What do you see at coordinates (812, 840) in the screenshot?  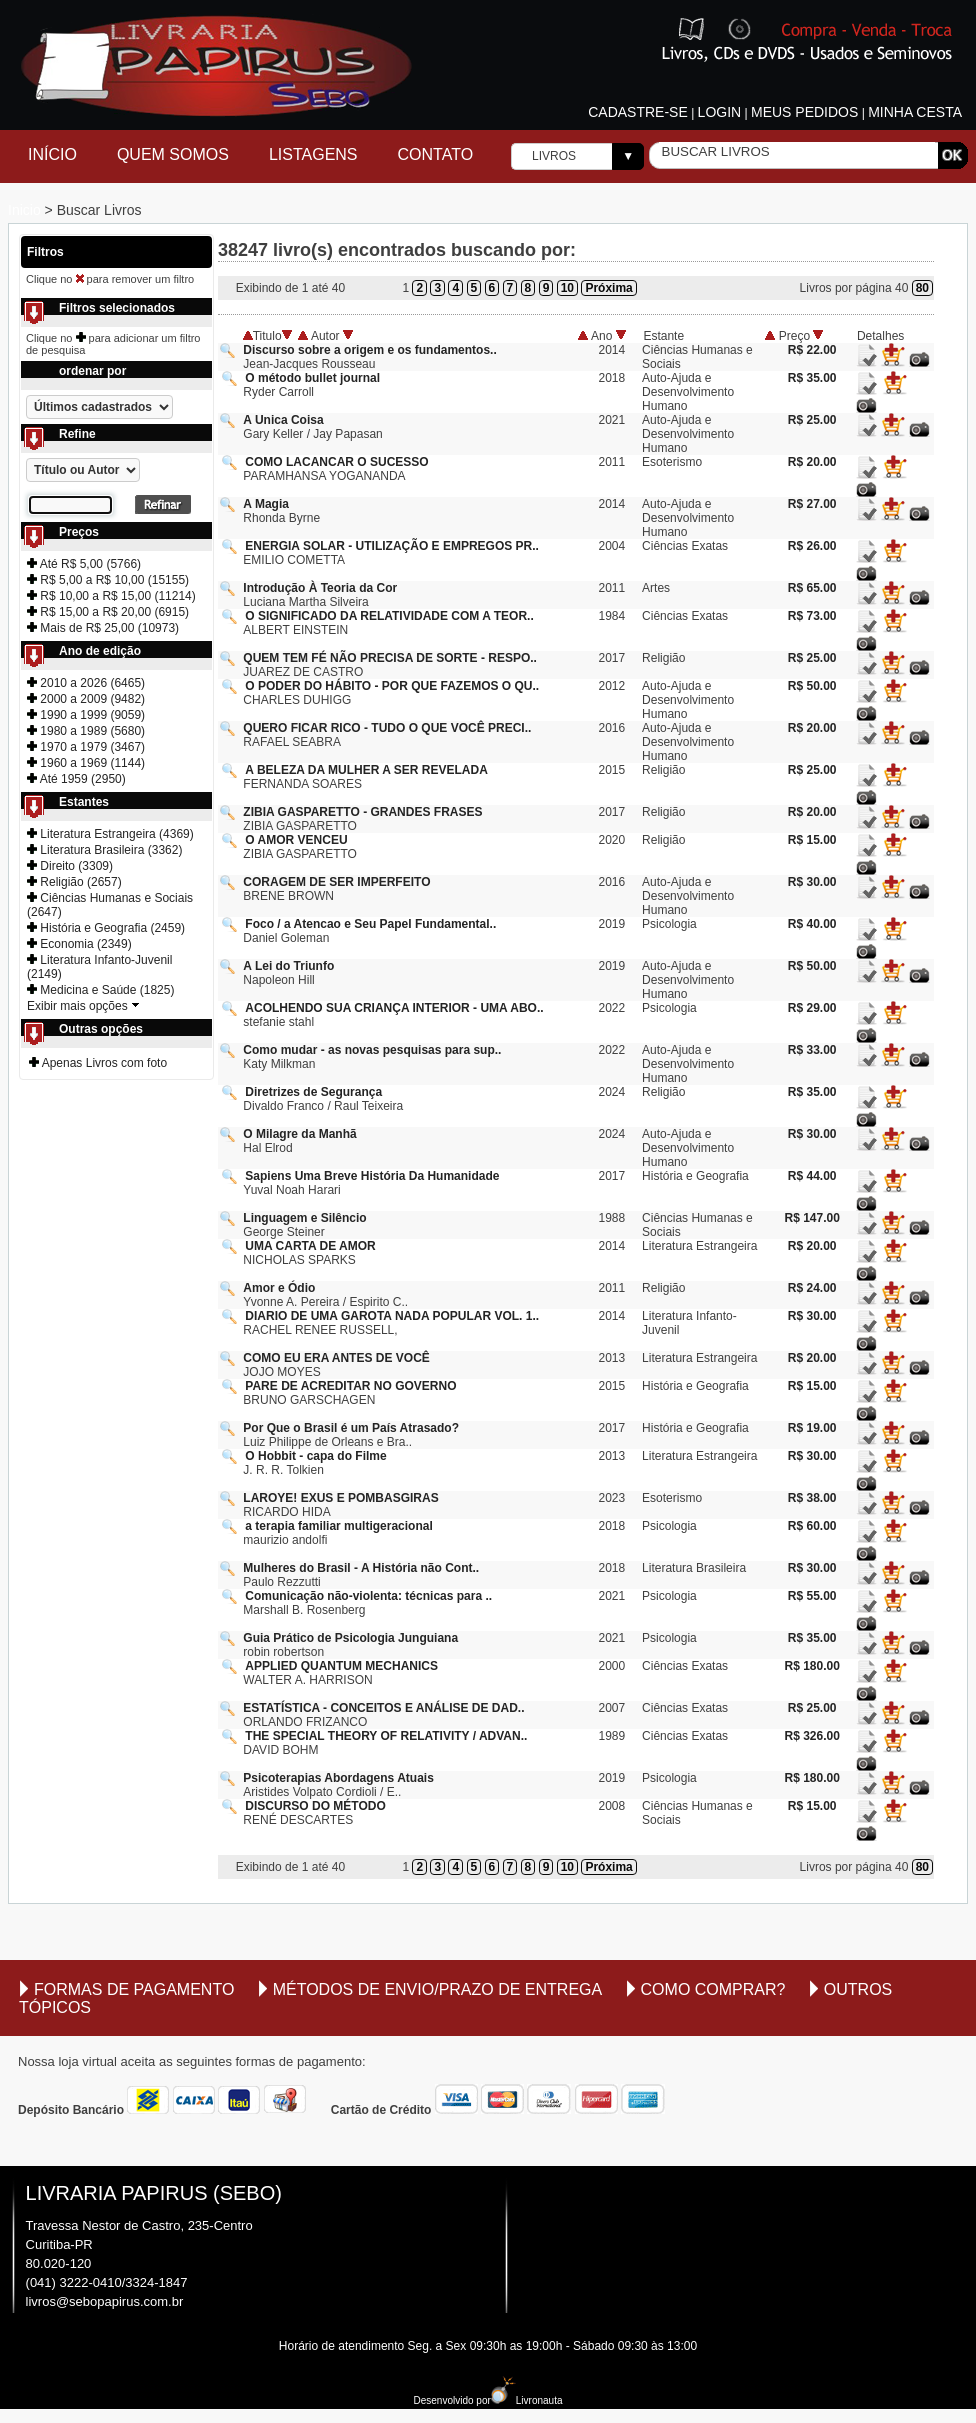 I see `R$ 15.00` at bounding box center [812, 840].